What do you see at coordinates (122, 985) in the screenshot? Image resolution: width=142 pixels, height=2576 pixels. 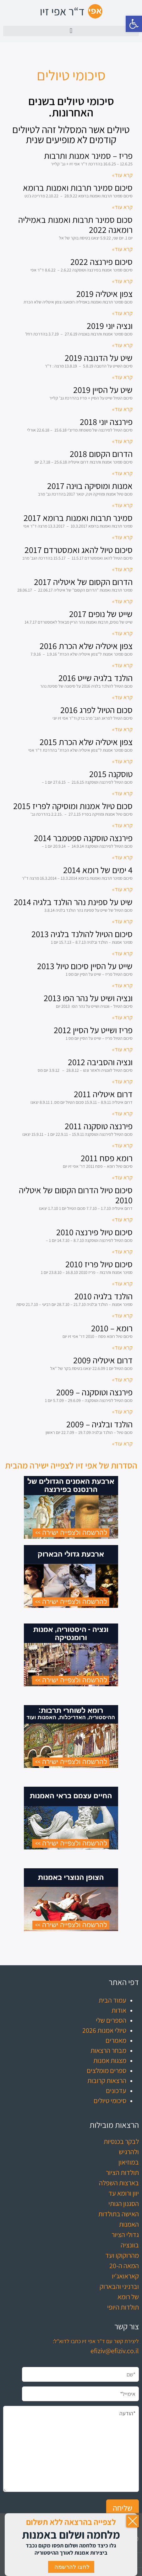 I see `קרא עוד» [קרא עוד אודות שייט על הסיין סיכום טיול 2013]` at bounding box center [122, 985].